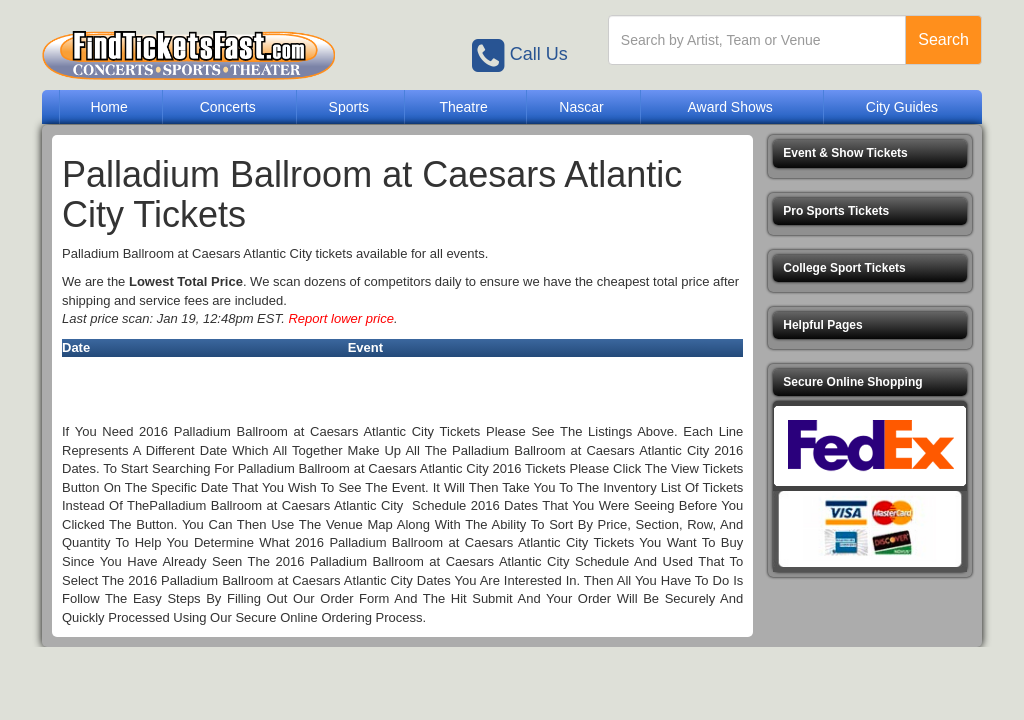  I want to click on Award Shows, so click(729, 107).